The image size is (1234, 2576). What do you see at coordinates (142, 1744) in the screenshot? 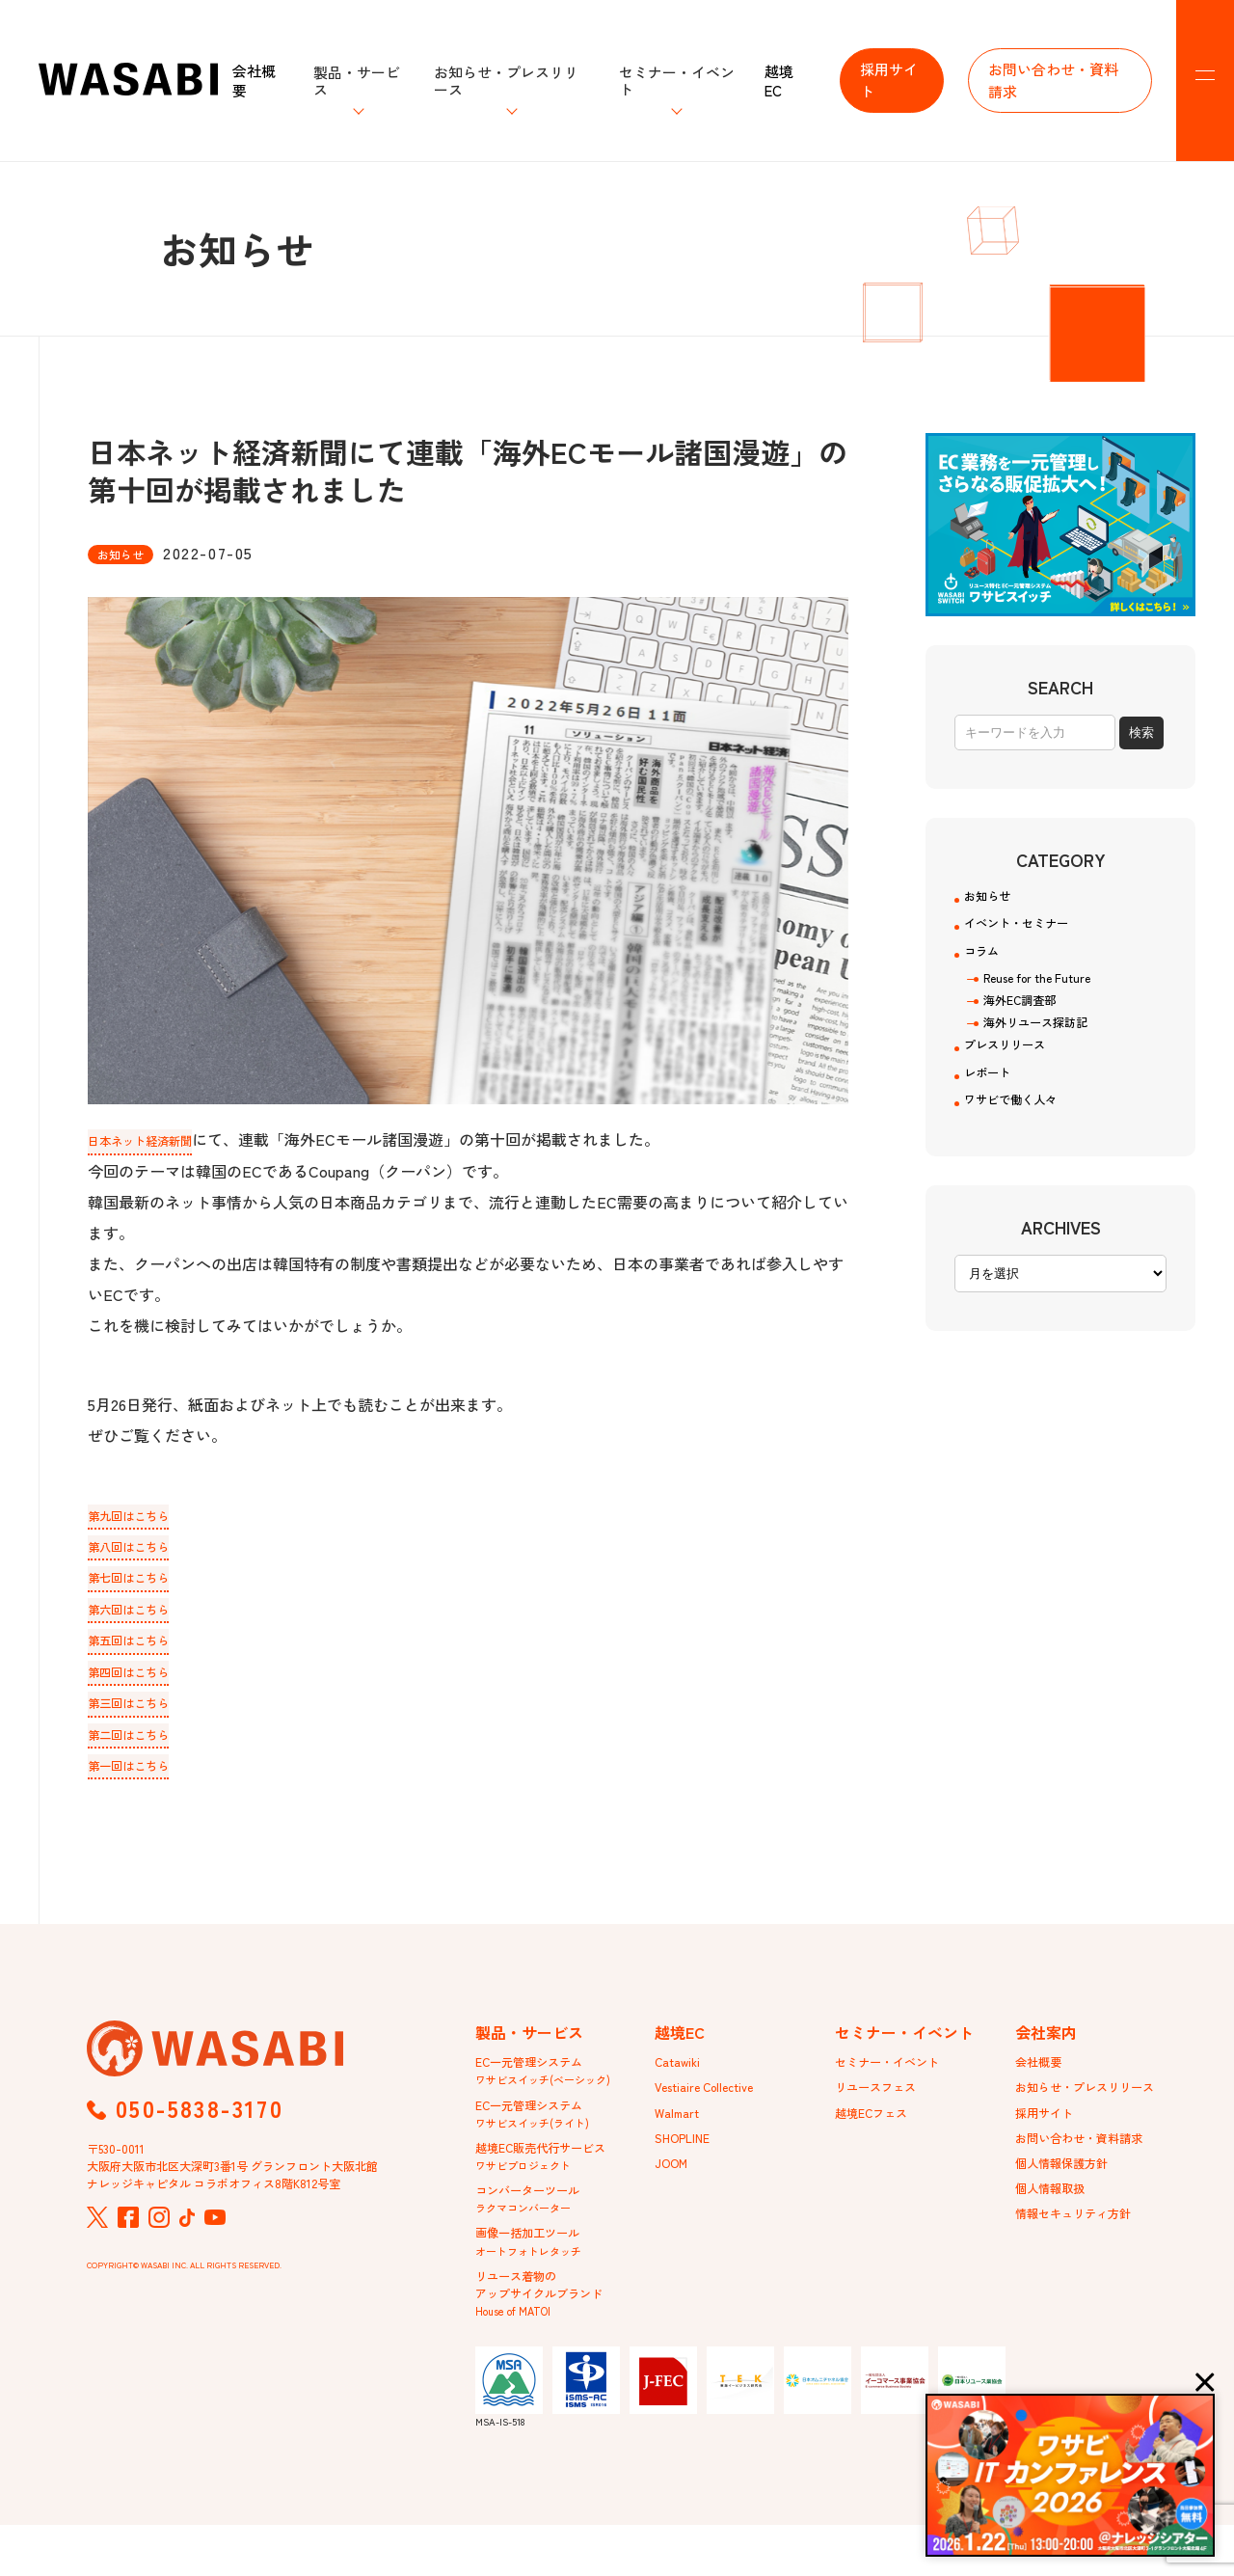
I see `第二回はこちら` at bounding box center [142, 1744].